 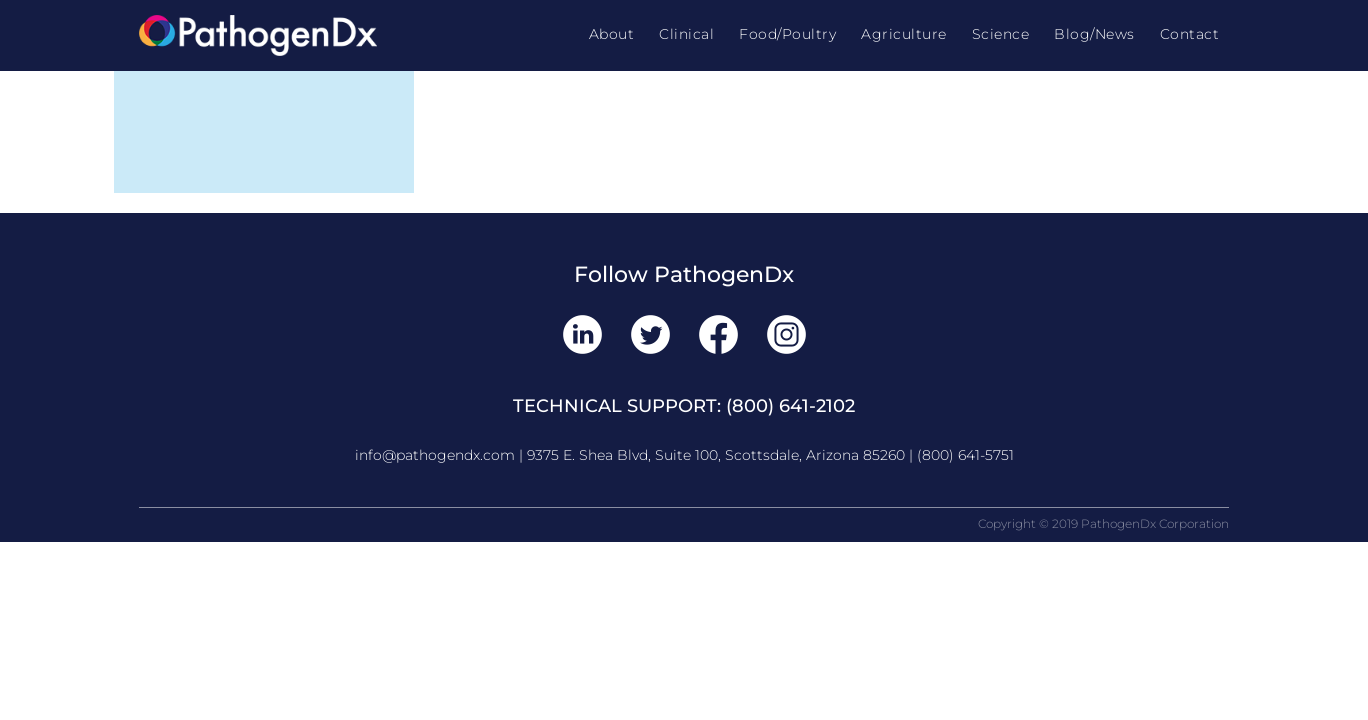 What do you see at coordinates (1001, 34) in the screenshot?
I see `Science` at bounding box center [1001, 34].